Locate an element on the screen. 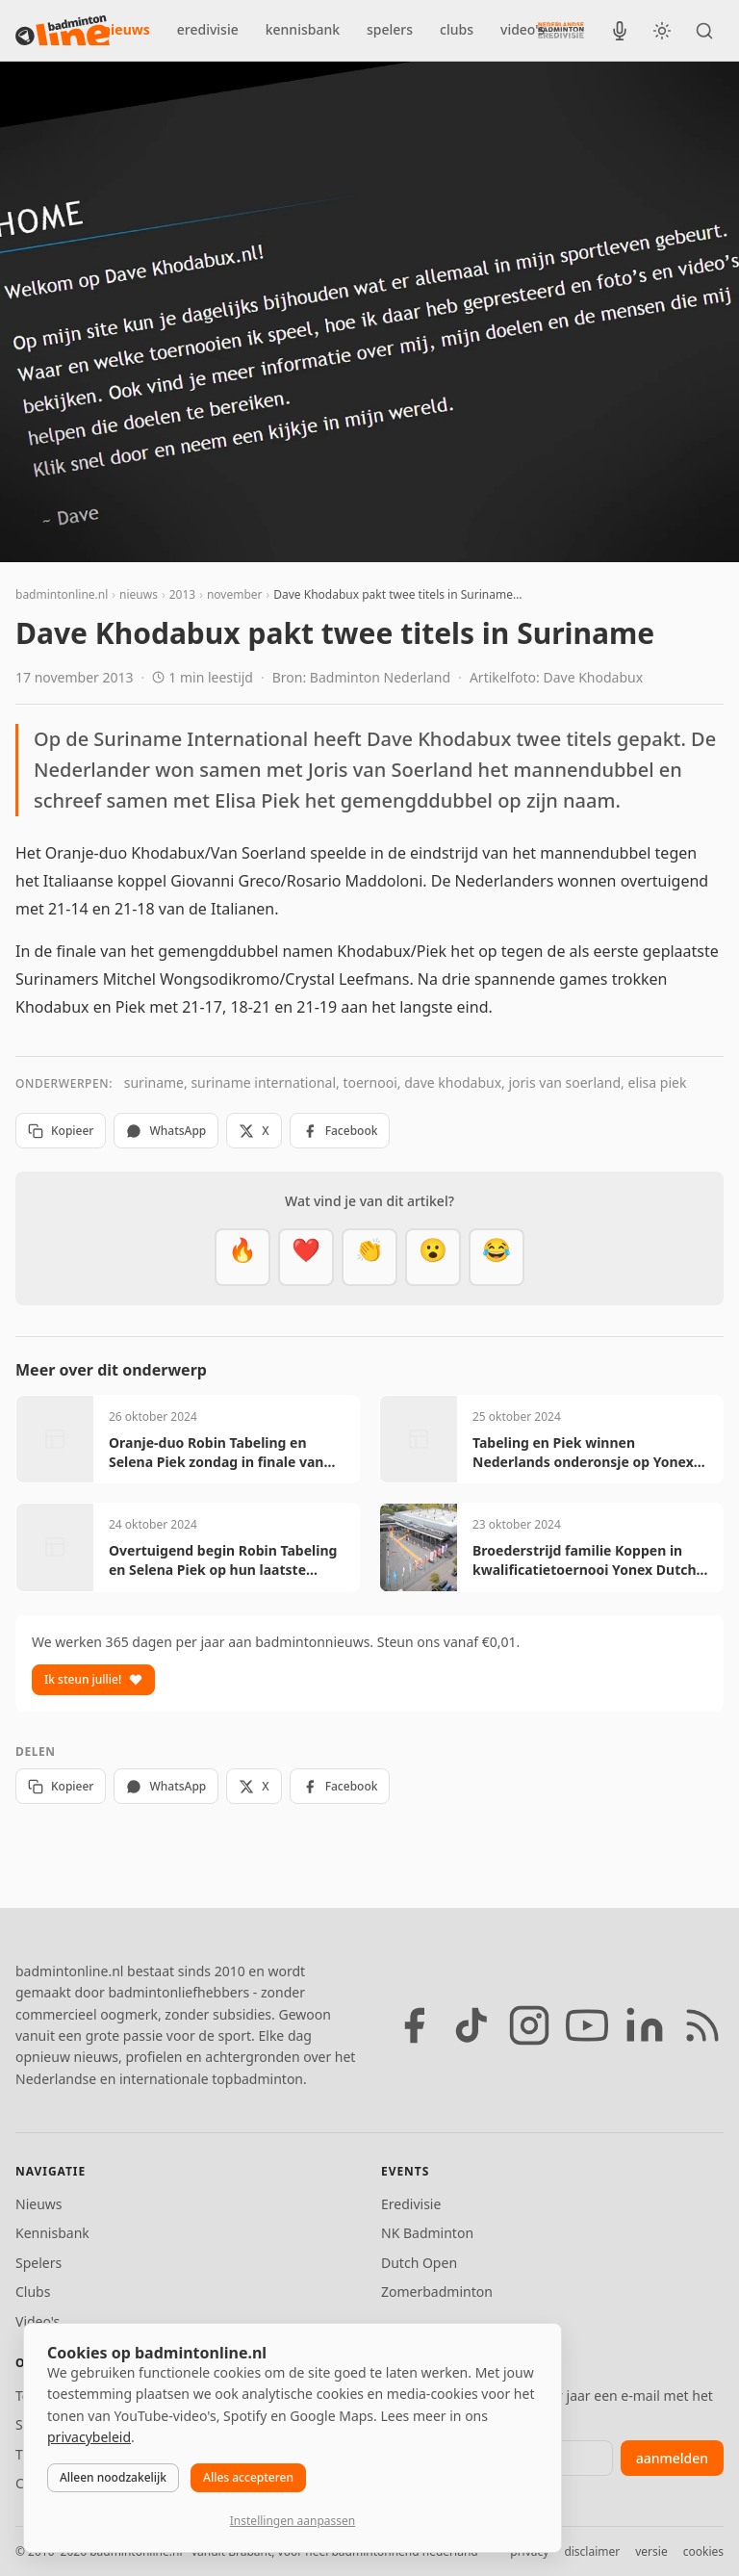 The image size is (739, 2576). Kopieer [Kopieer link] is located at coordinates (60, 1130).